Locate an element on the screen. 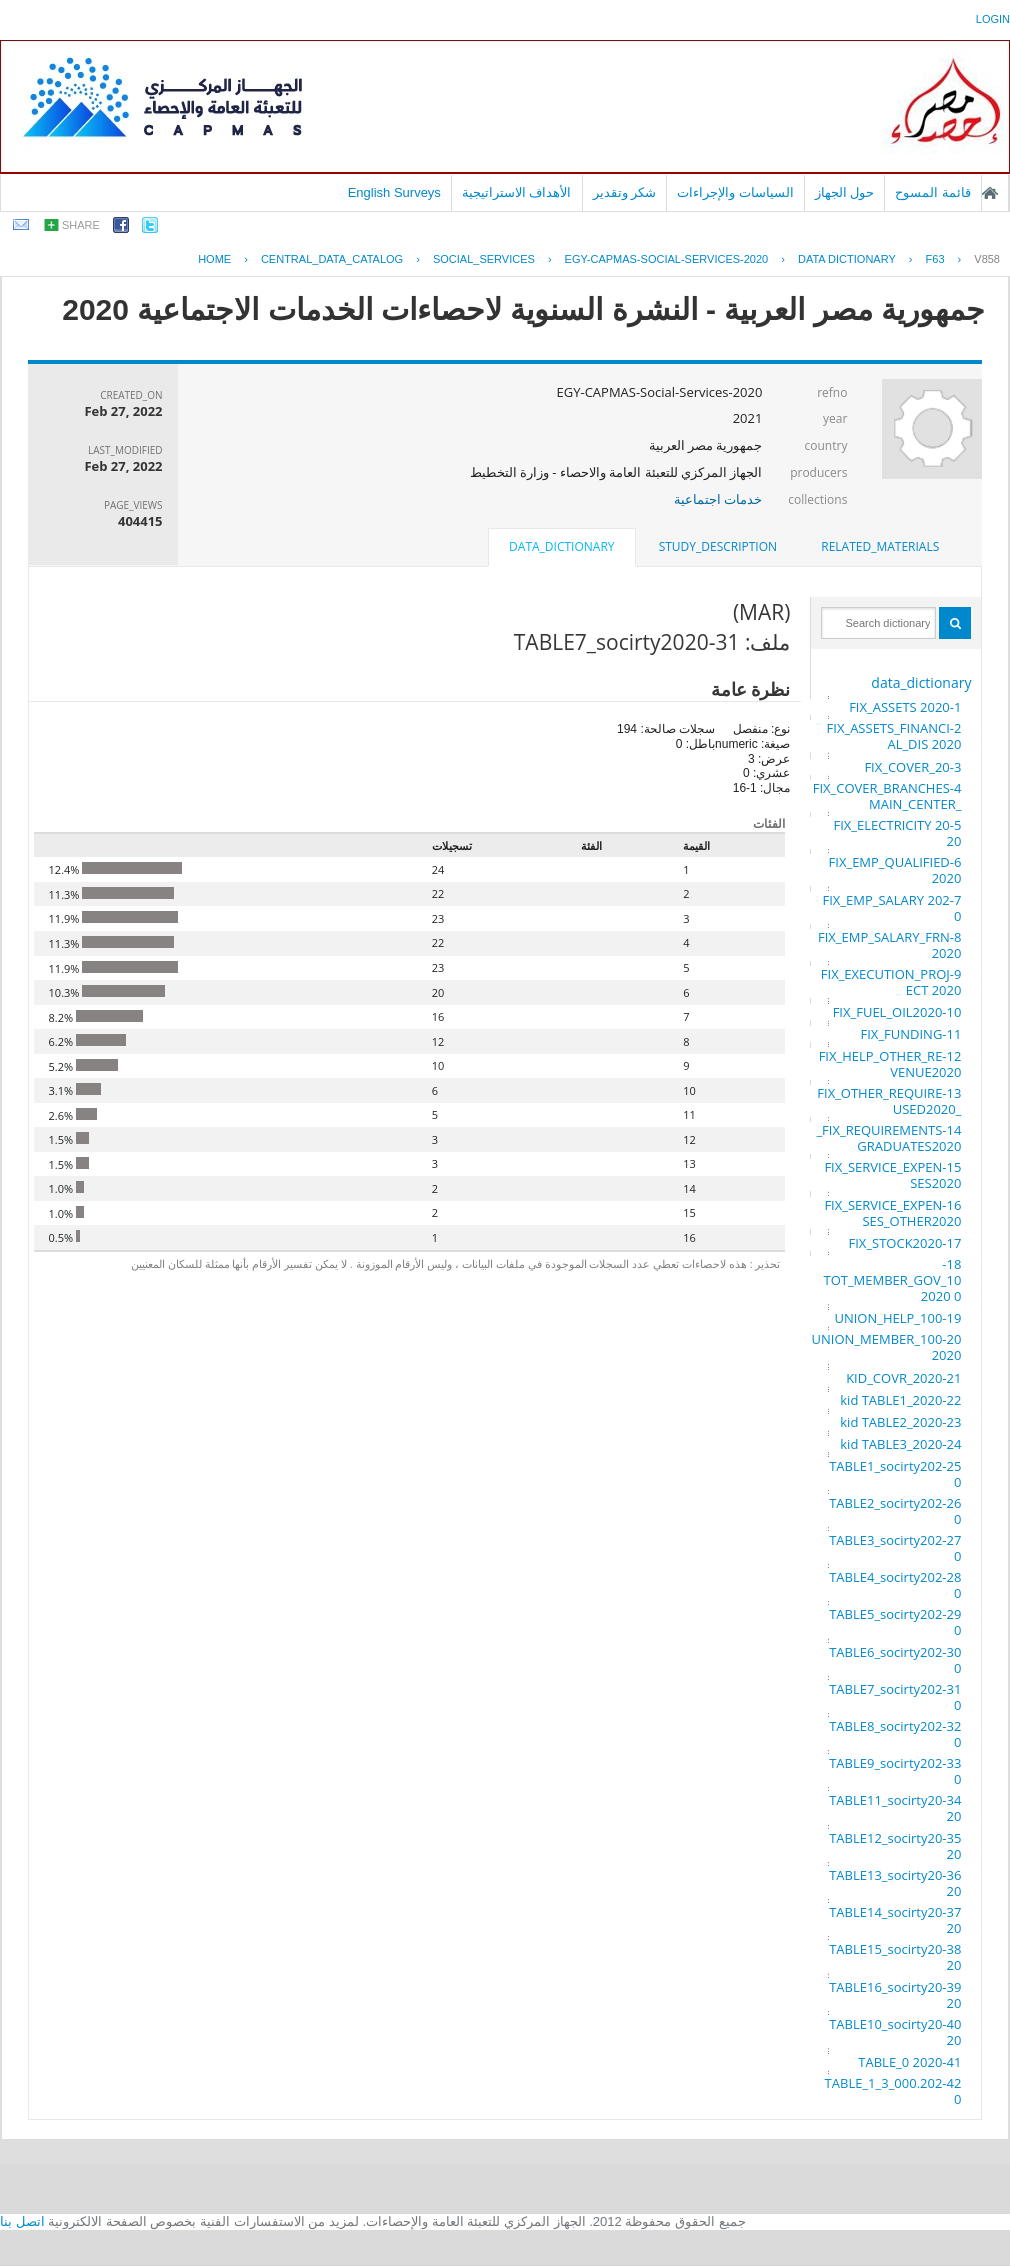  36-TABLE13_socirty2020 is located at coordinates (895, 1883).